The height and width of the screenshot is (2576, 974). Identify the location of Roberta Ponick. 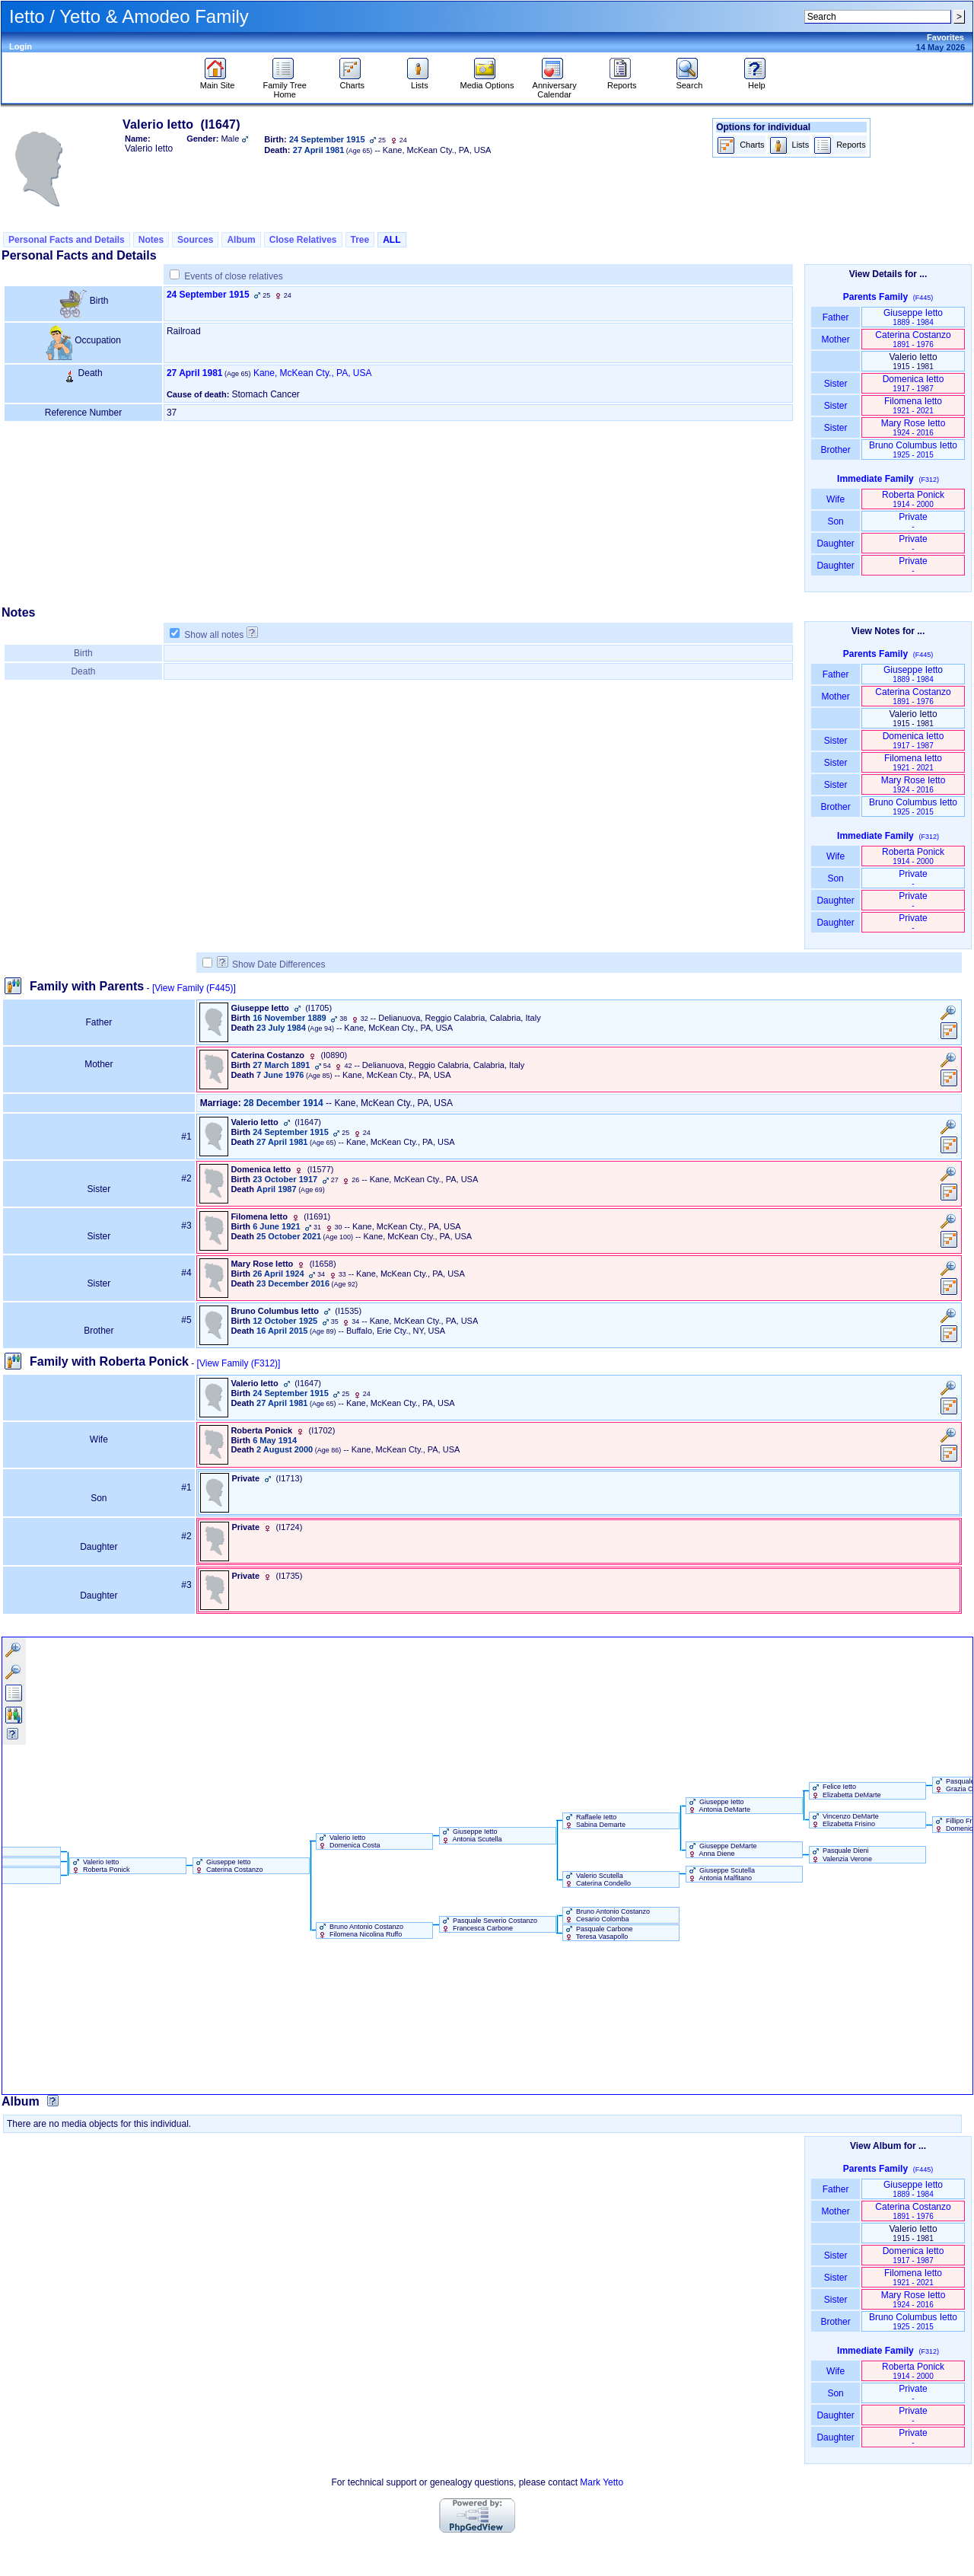
(913, 499).